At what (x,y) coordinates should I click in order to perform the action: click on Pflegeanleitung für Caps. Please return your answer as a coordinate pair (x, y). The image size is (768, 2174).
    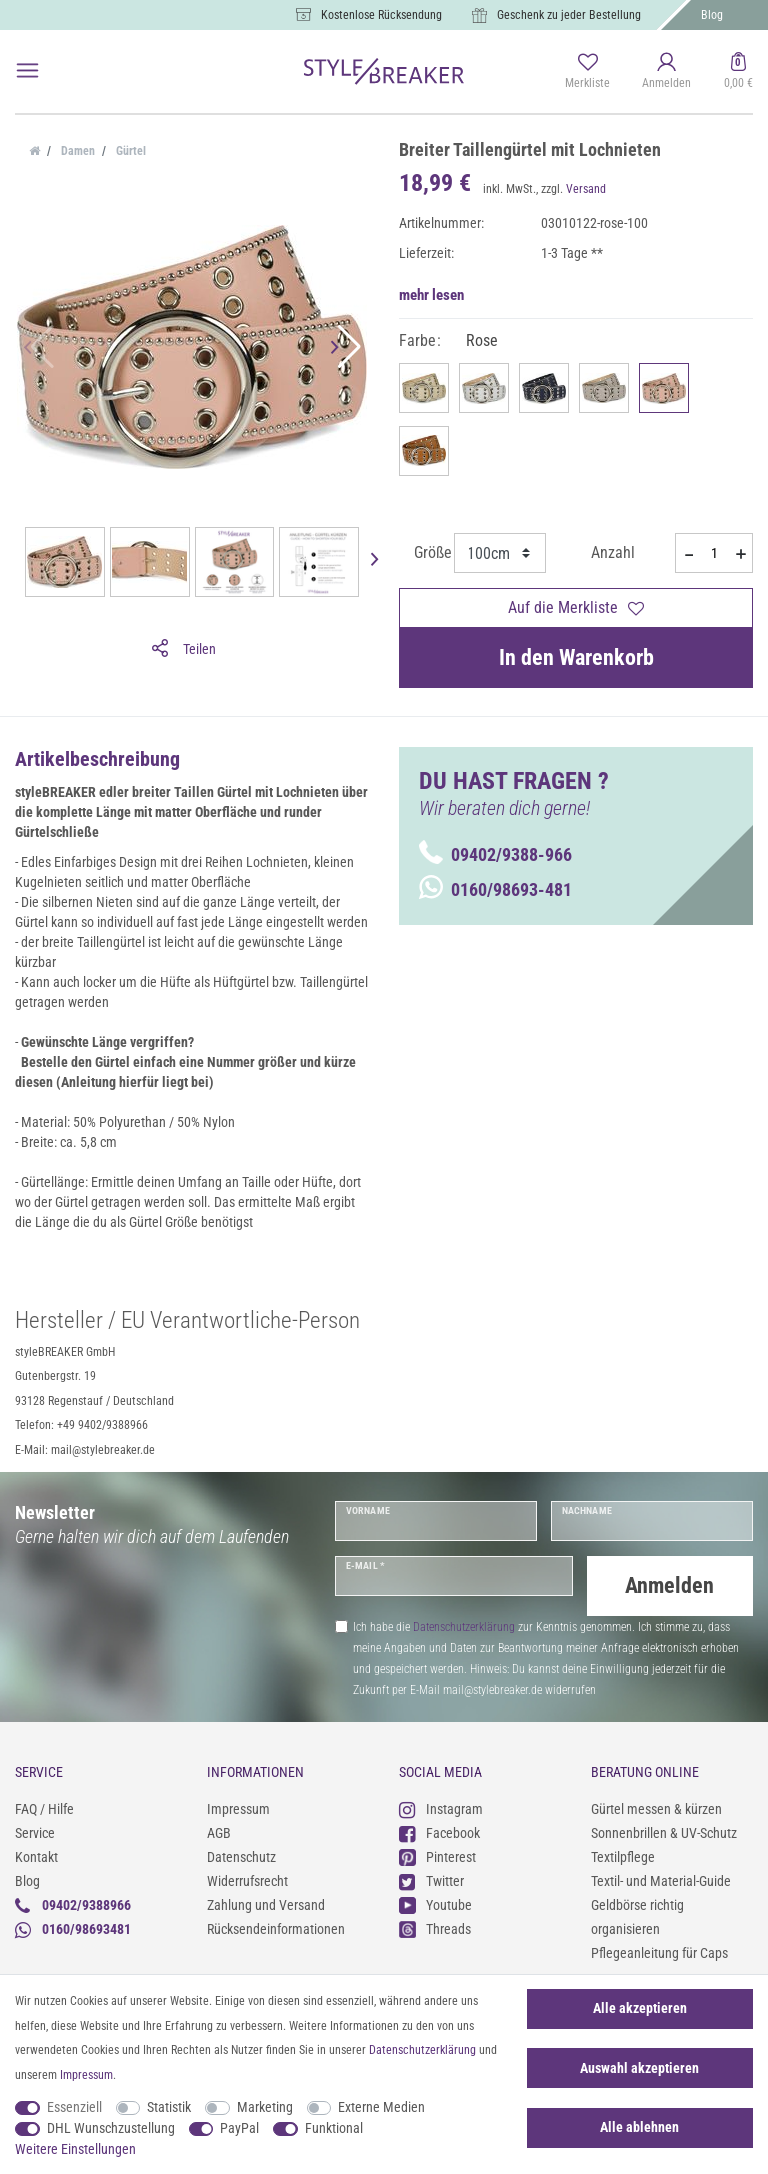
    Looking at the image, I should click on (659, 1953).